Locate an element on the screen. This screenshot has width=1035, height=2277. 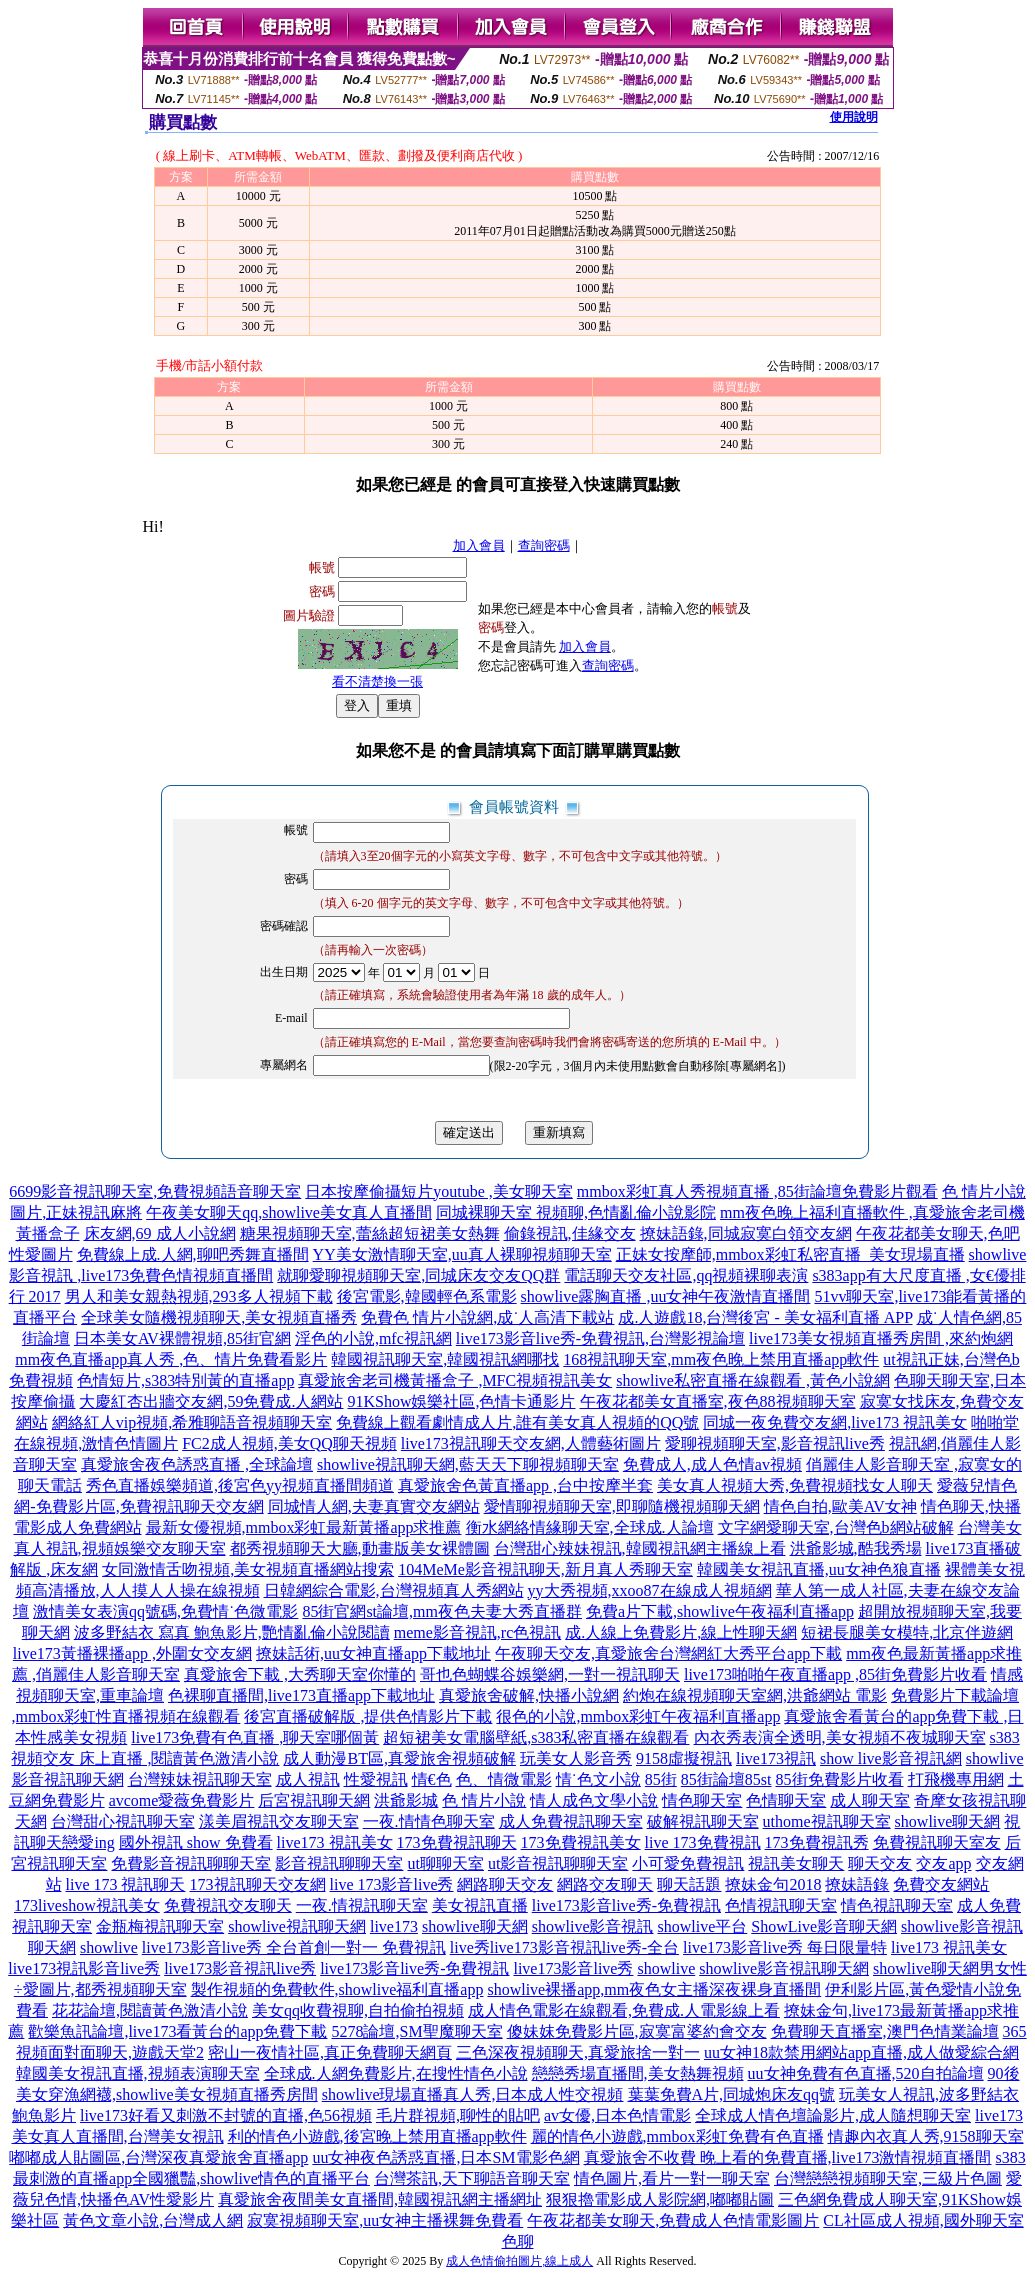
情色視訊聊天室 is located at coordinates (897, 1905).